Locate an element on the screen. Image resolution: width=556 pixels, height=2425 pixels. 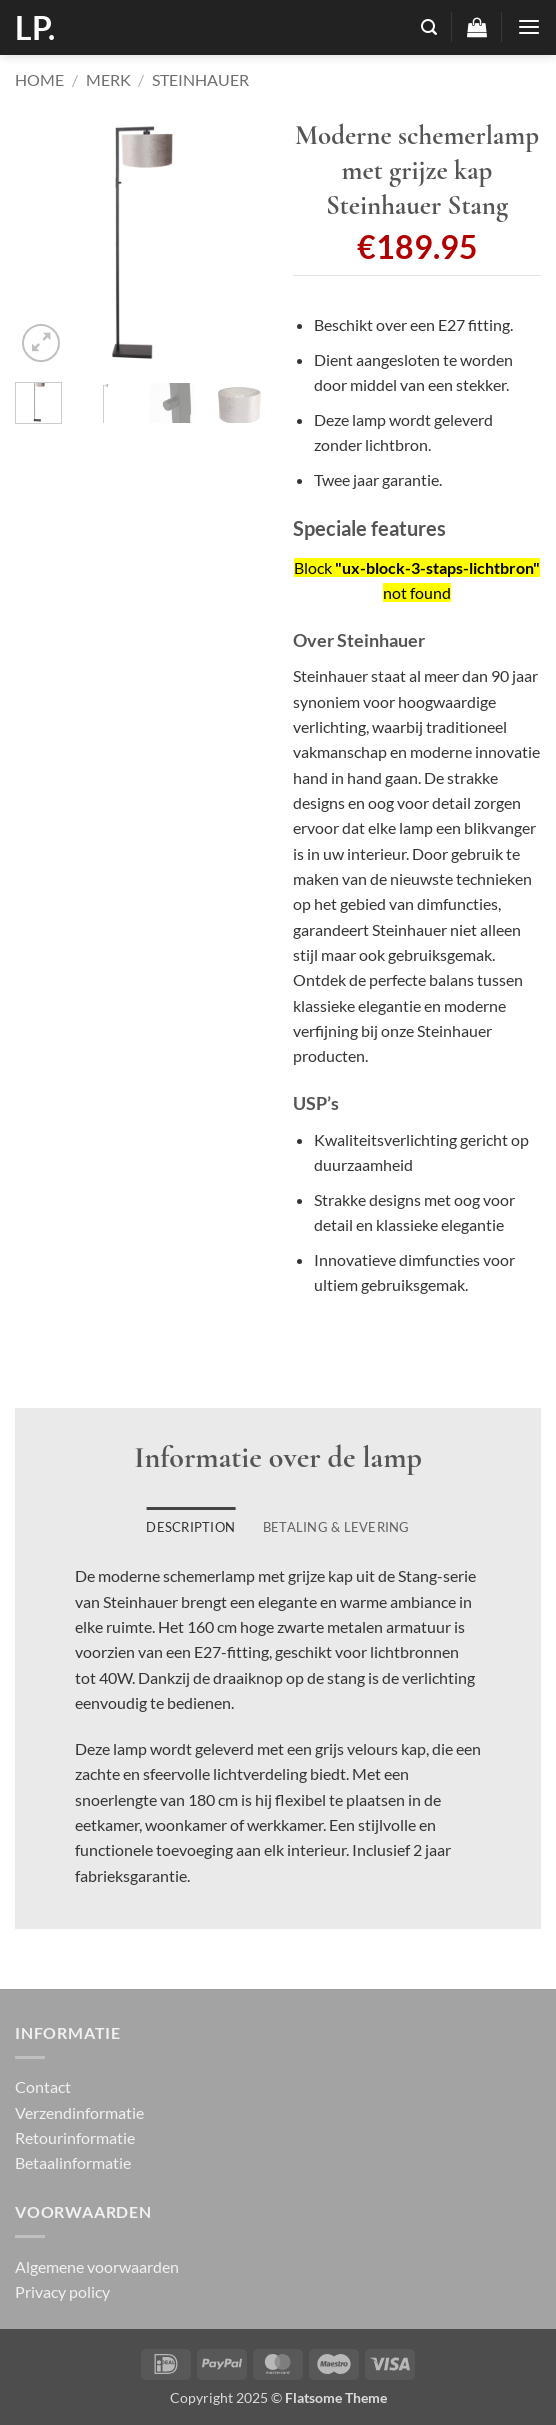
Home is located at coordinates (39, 79).